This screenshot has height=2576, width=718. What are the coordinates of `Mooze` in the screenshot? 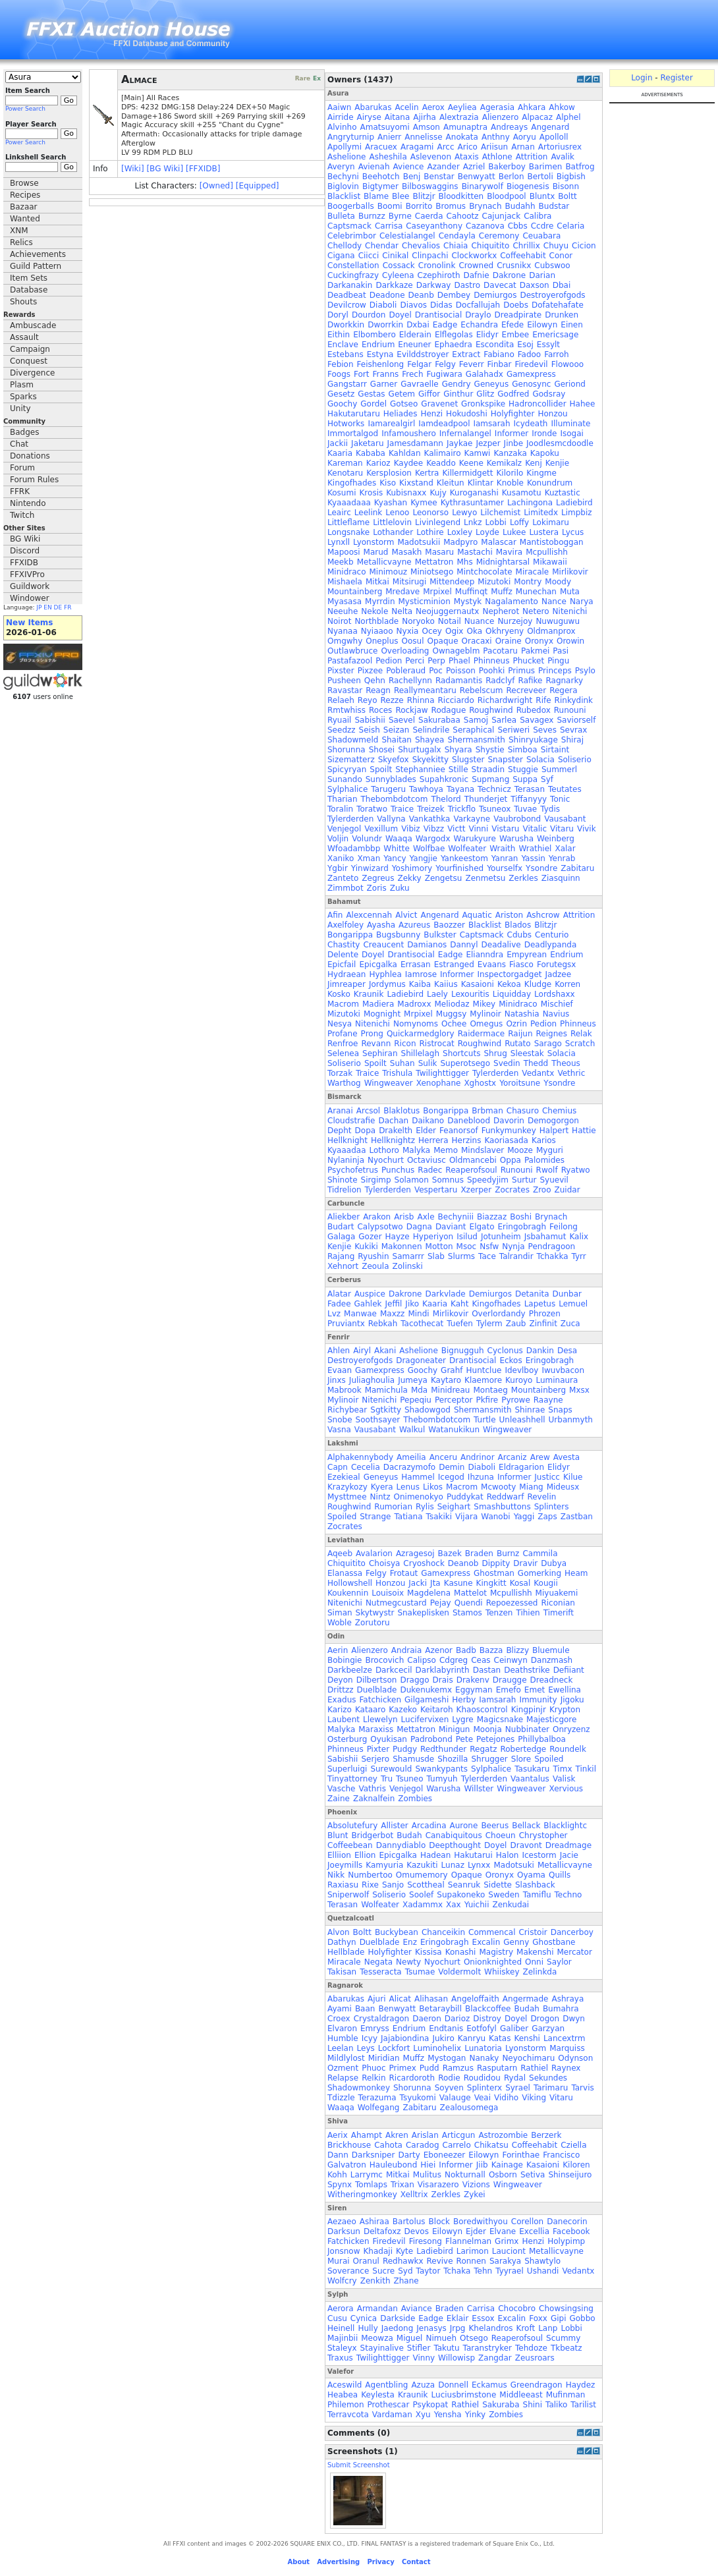 It's located at (520, 1150).